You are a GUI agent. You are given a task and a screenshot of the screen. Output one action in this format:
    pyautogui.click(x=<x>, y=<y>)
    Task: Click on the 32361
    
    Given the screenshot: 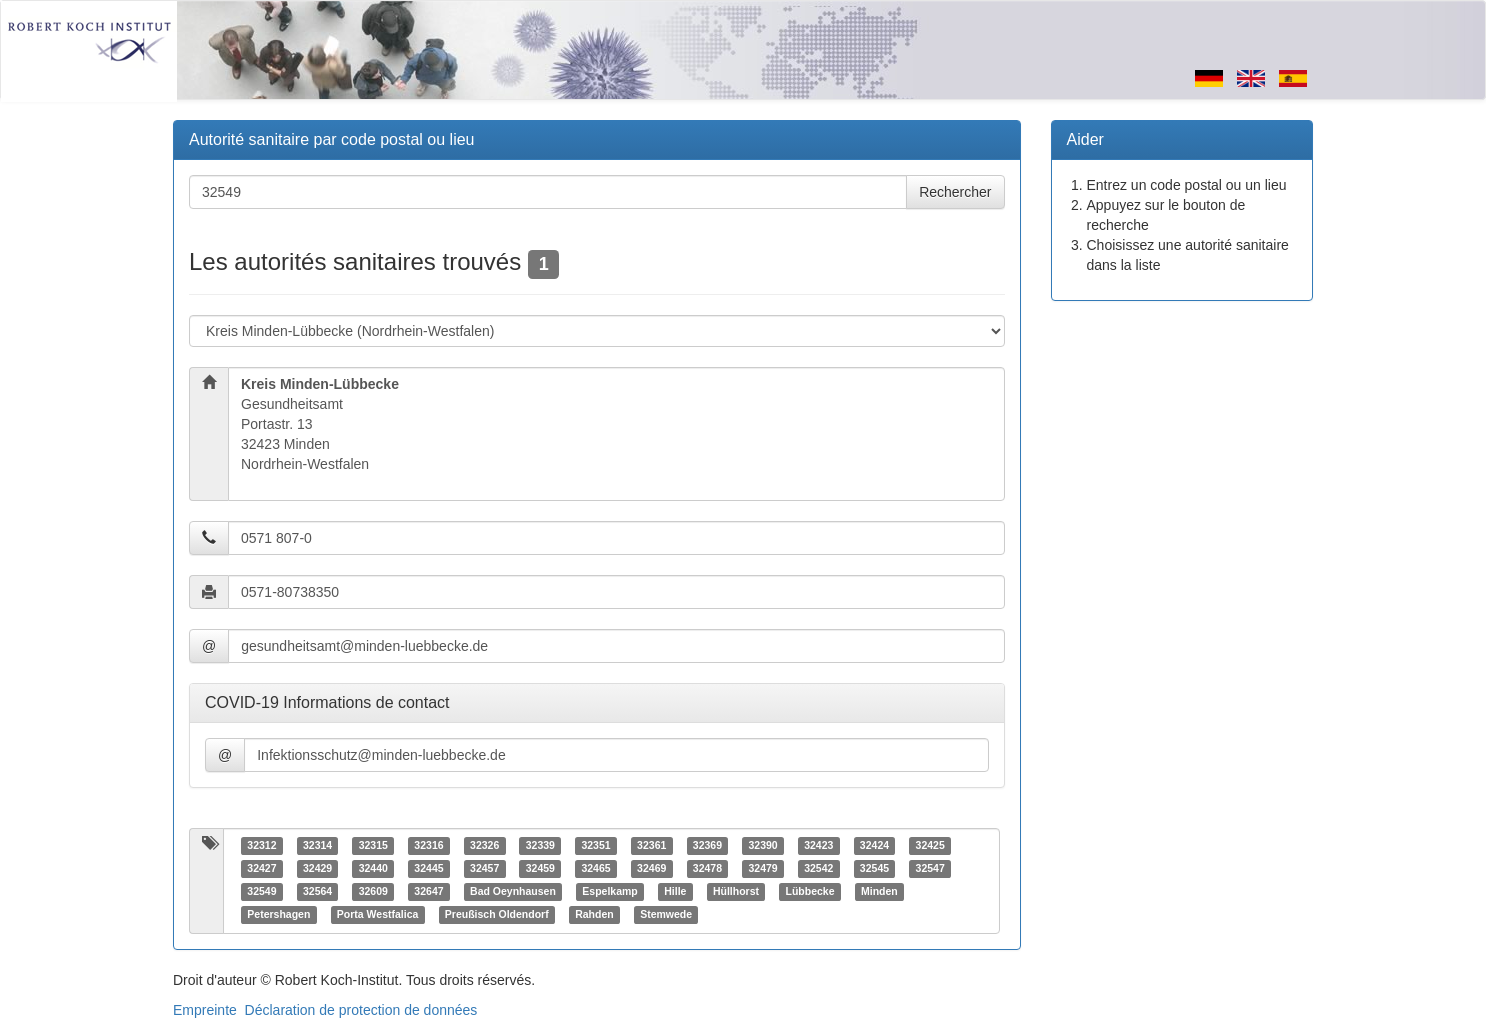 What is the action you would take?
    pyautogui.click(x=651, y=846)
    